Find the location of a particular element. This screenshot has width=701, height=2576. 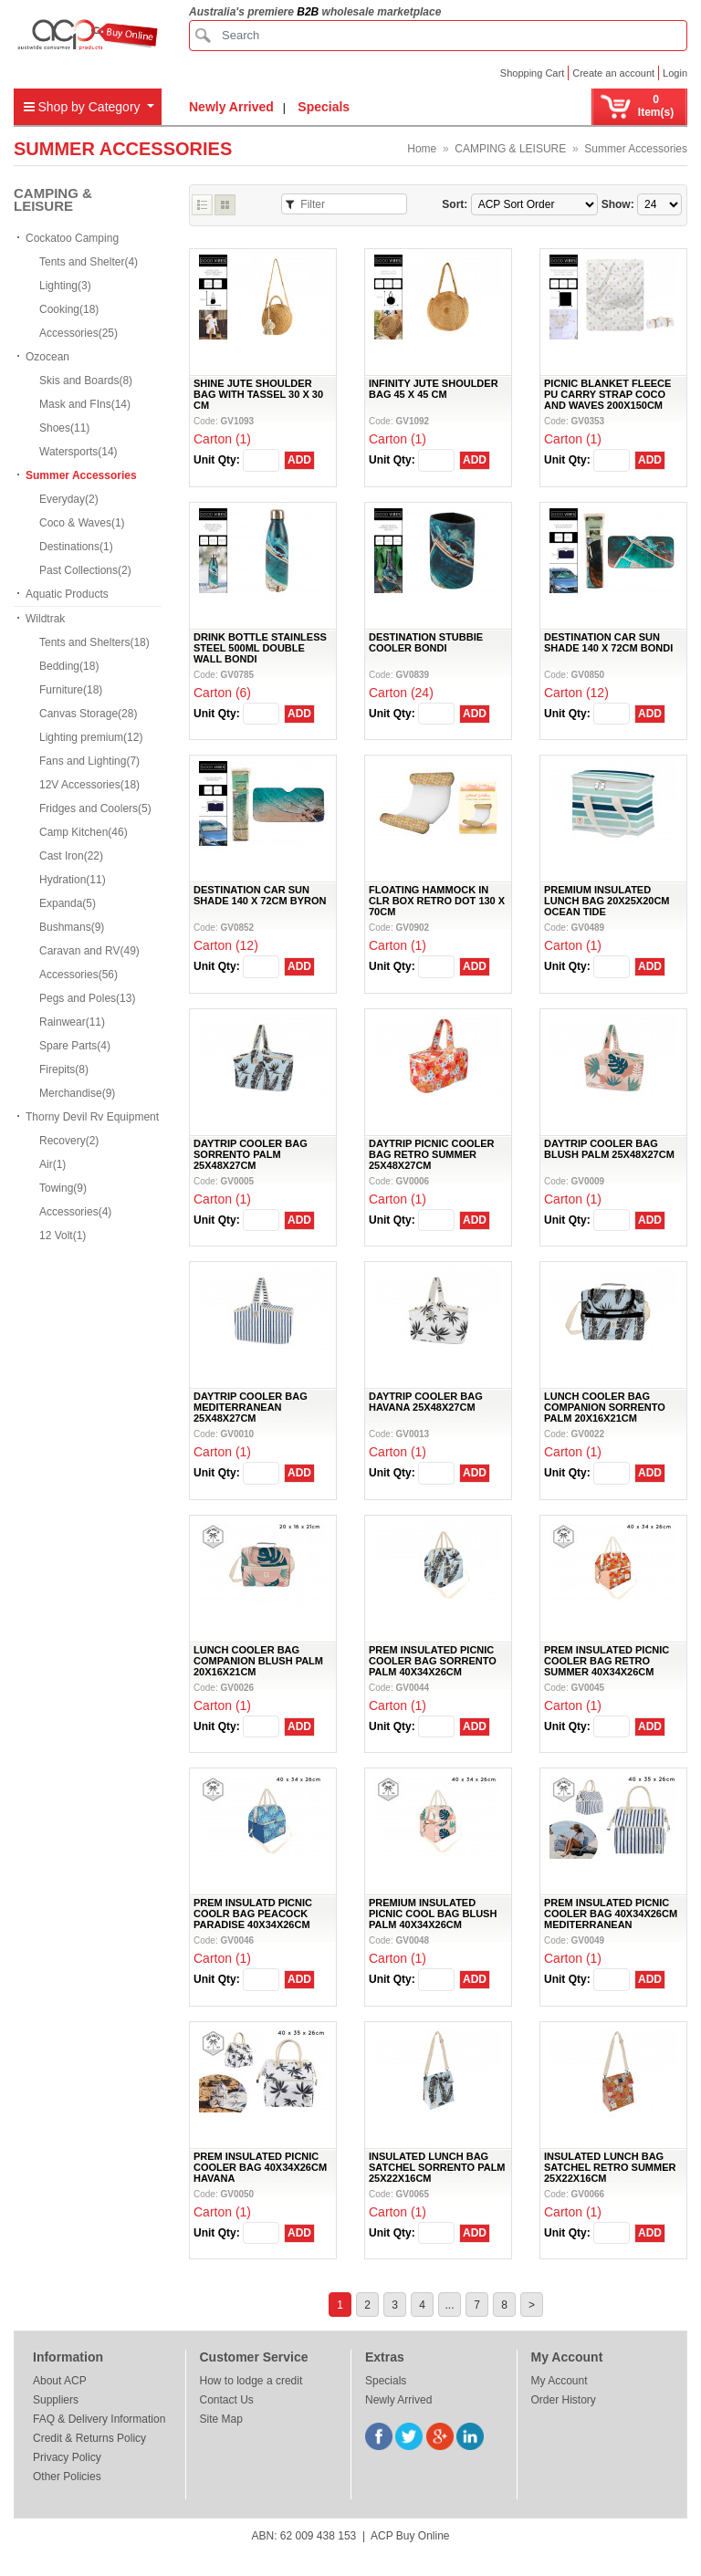

Other Policies is located at coordinates (67, 2476).